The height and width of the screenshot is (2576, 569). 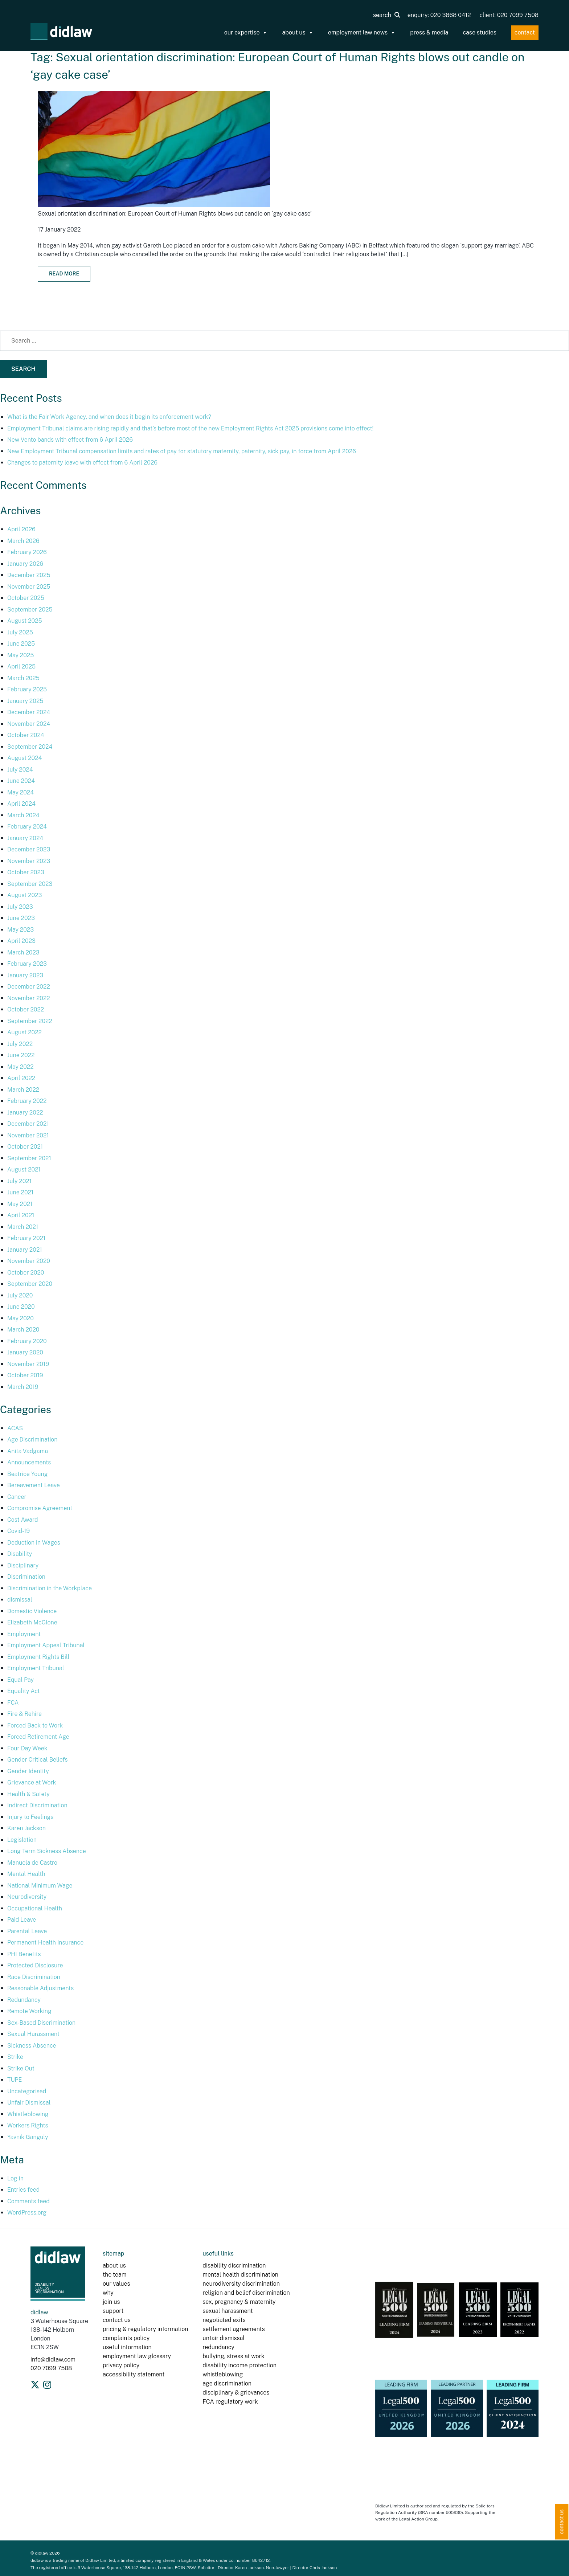 What do you see at coordinates (39, 1508) in the screenshot?
I see `Compromise Agreement` at bounding box center [39, 1508].